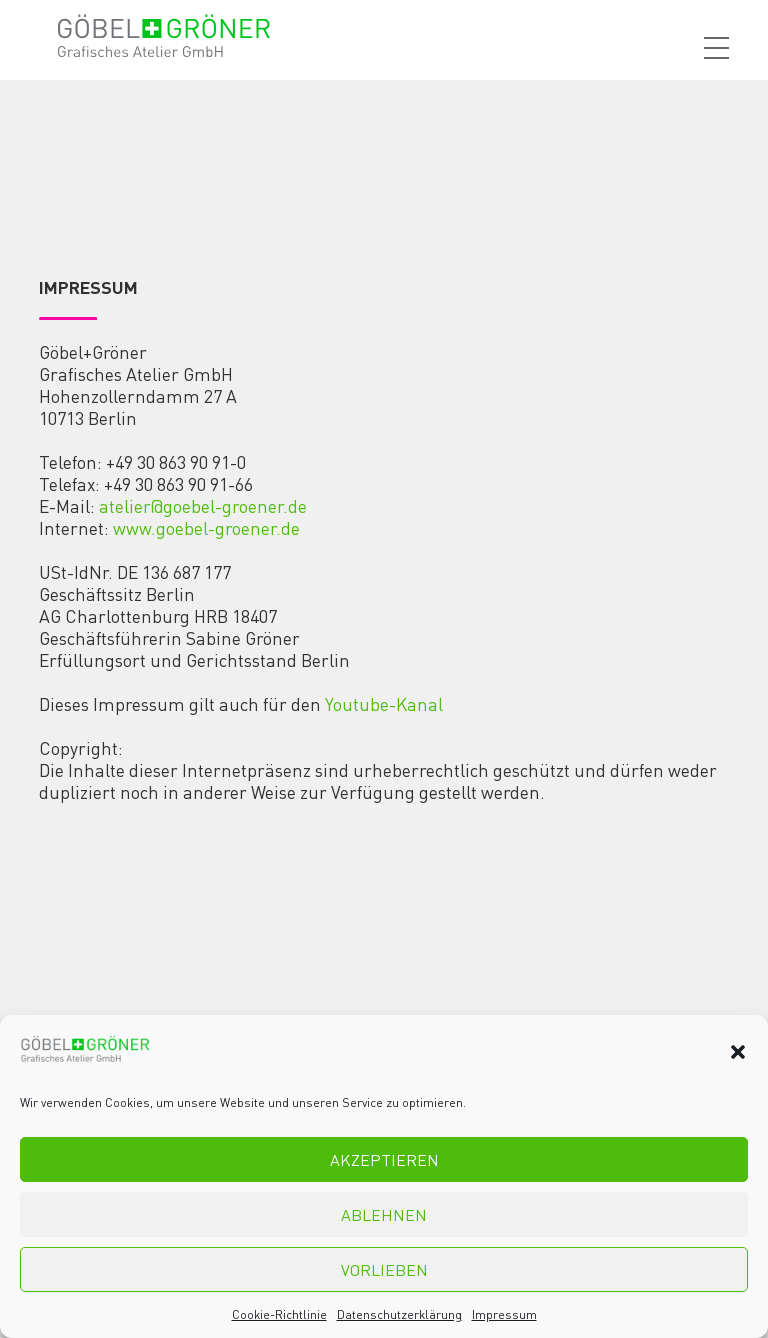  I want to click on Vorlieben, so click(384, 1269).